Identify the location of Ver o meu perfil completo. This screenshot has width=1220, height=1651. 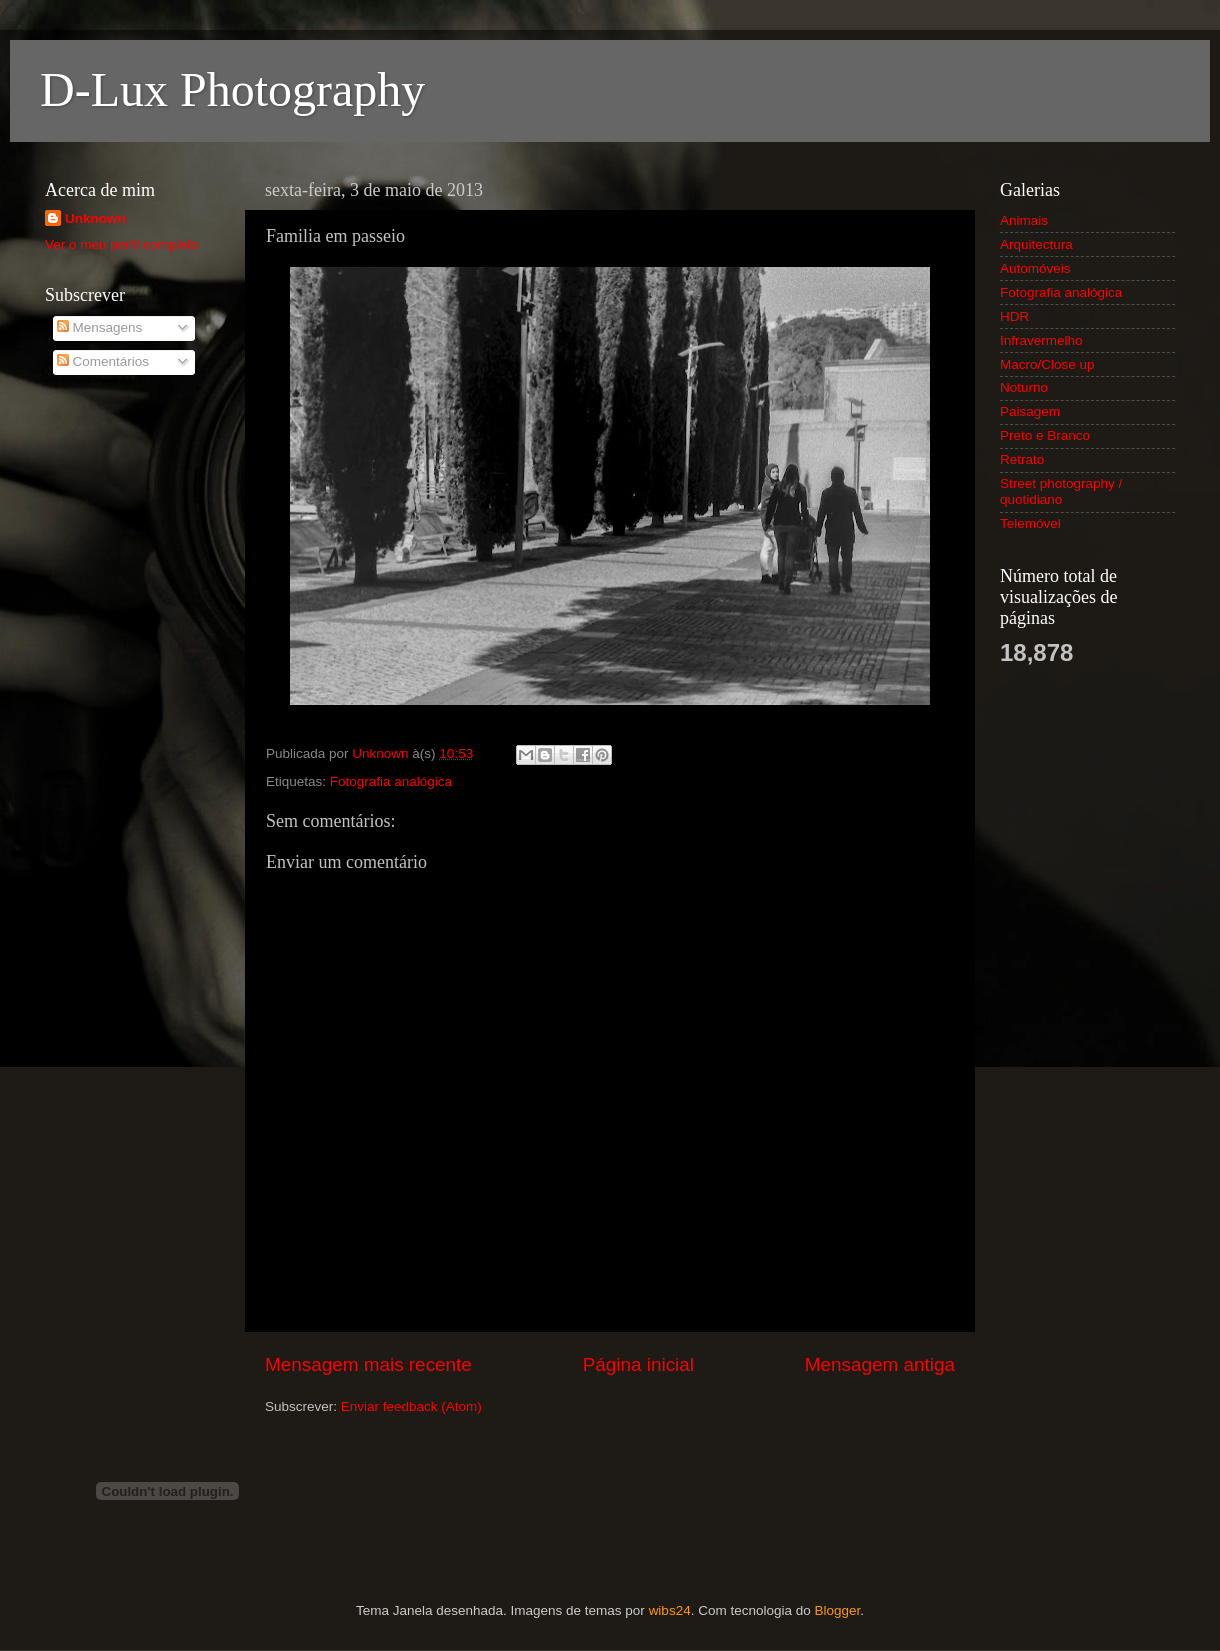
(121, 244).